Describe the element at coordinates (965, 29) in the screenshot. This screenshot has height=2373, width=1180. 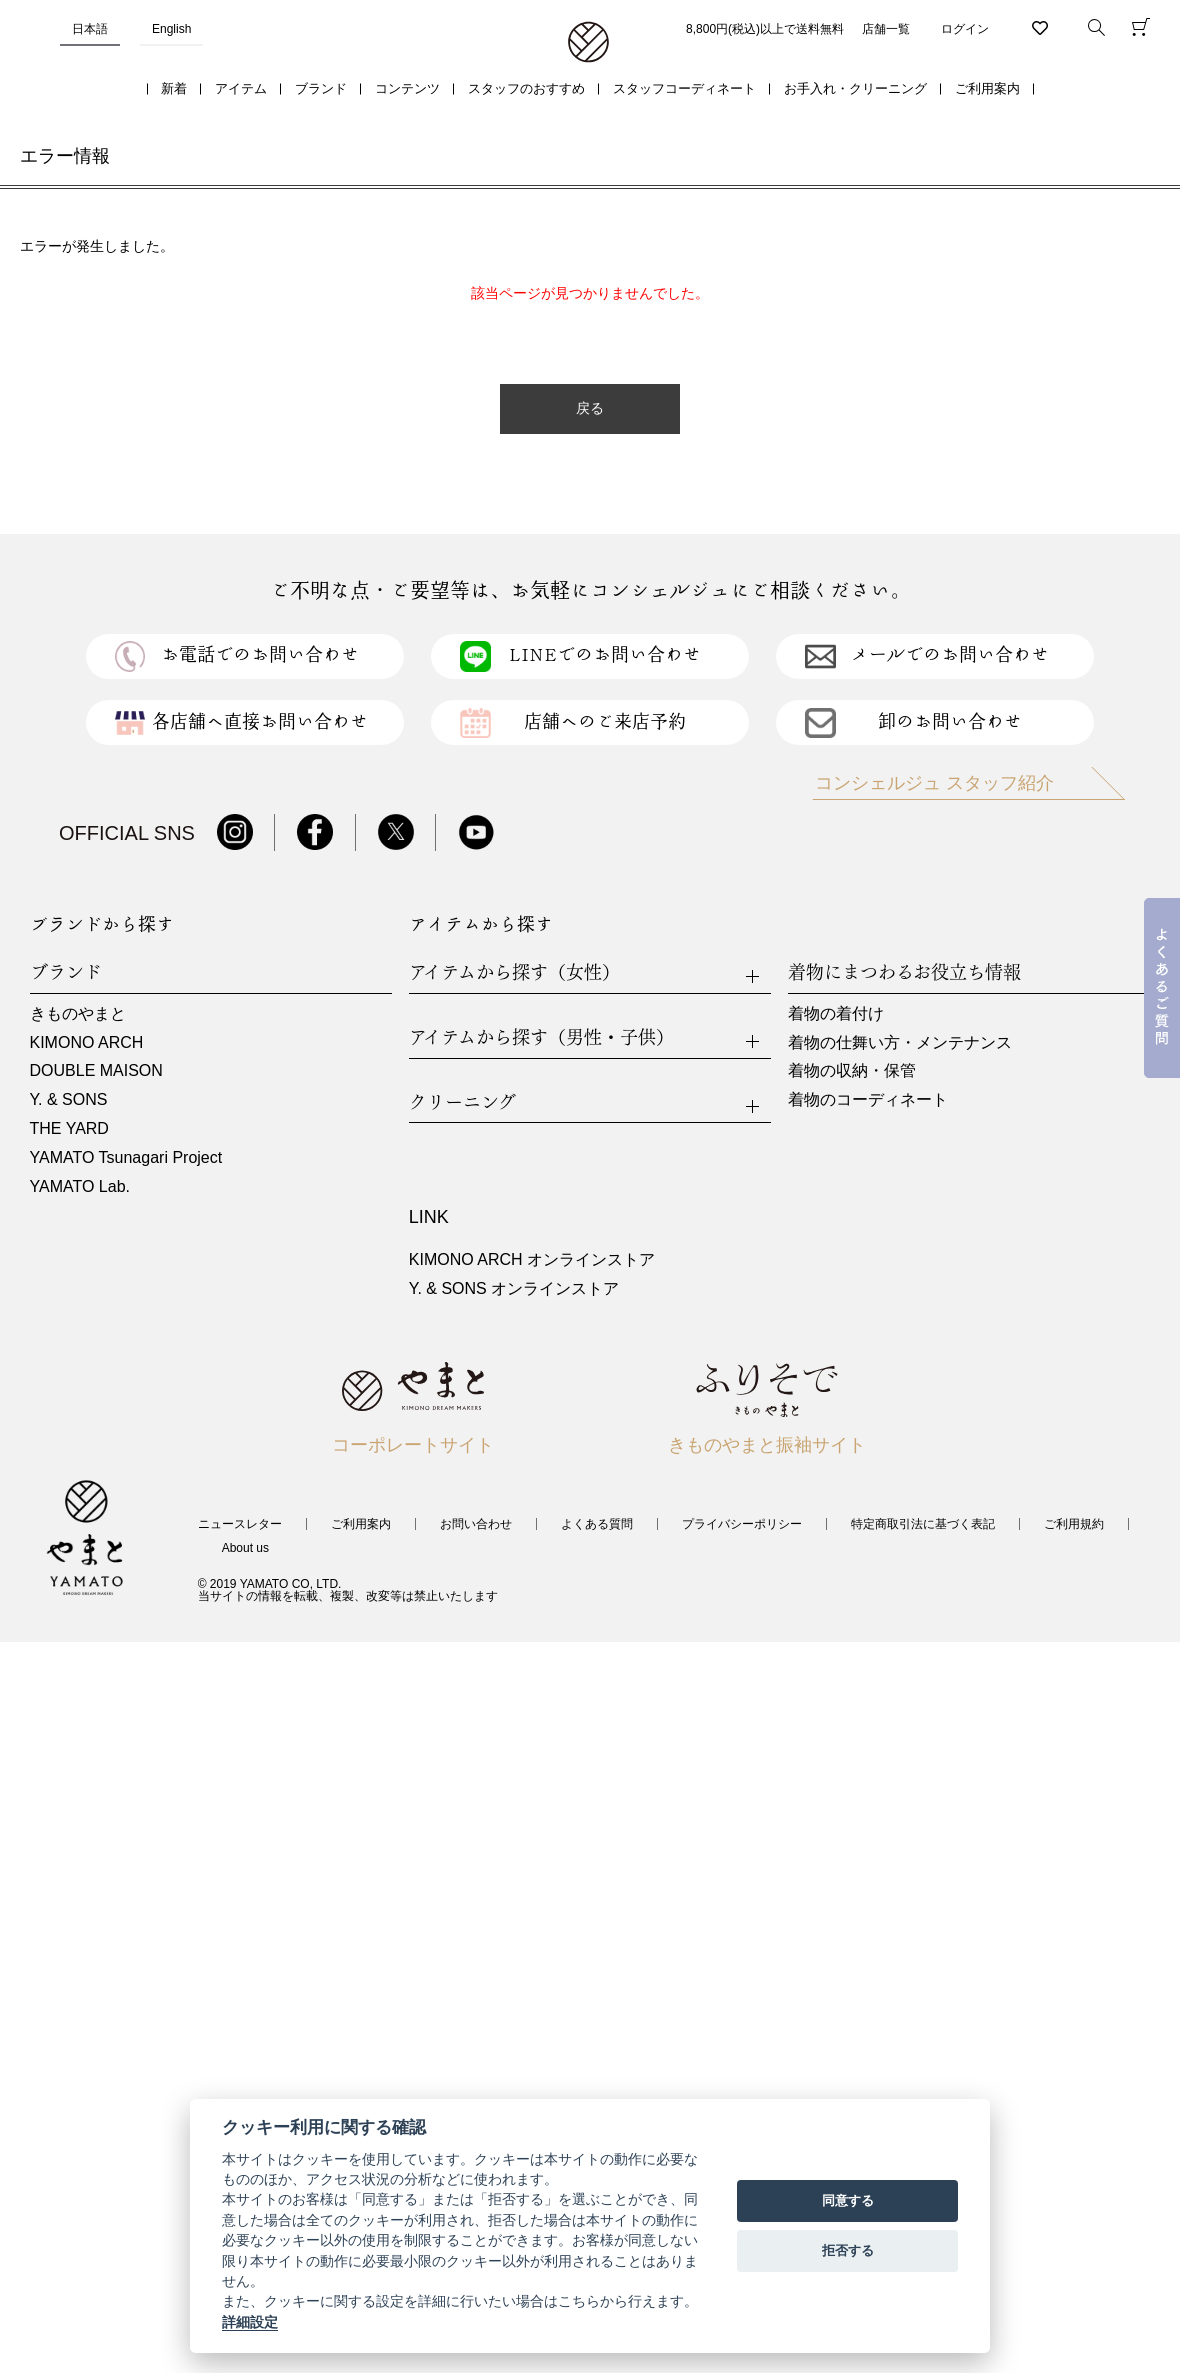
I see `ログイン` at that location.